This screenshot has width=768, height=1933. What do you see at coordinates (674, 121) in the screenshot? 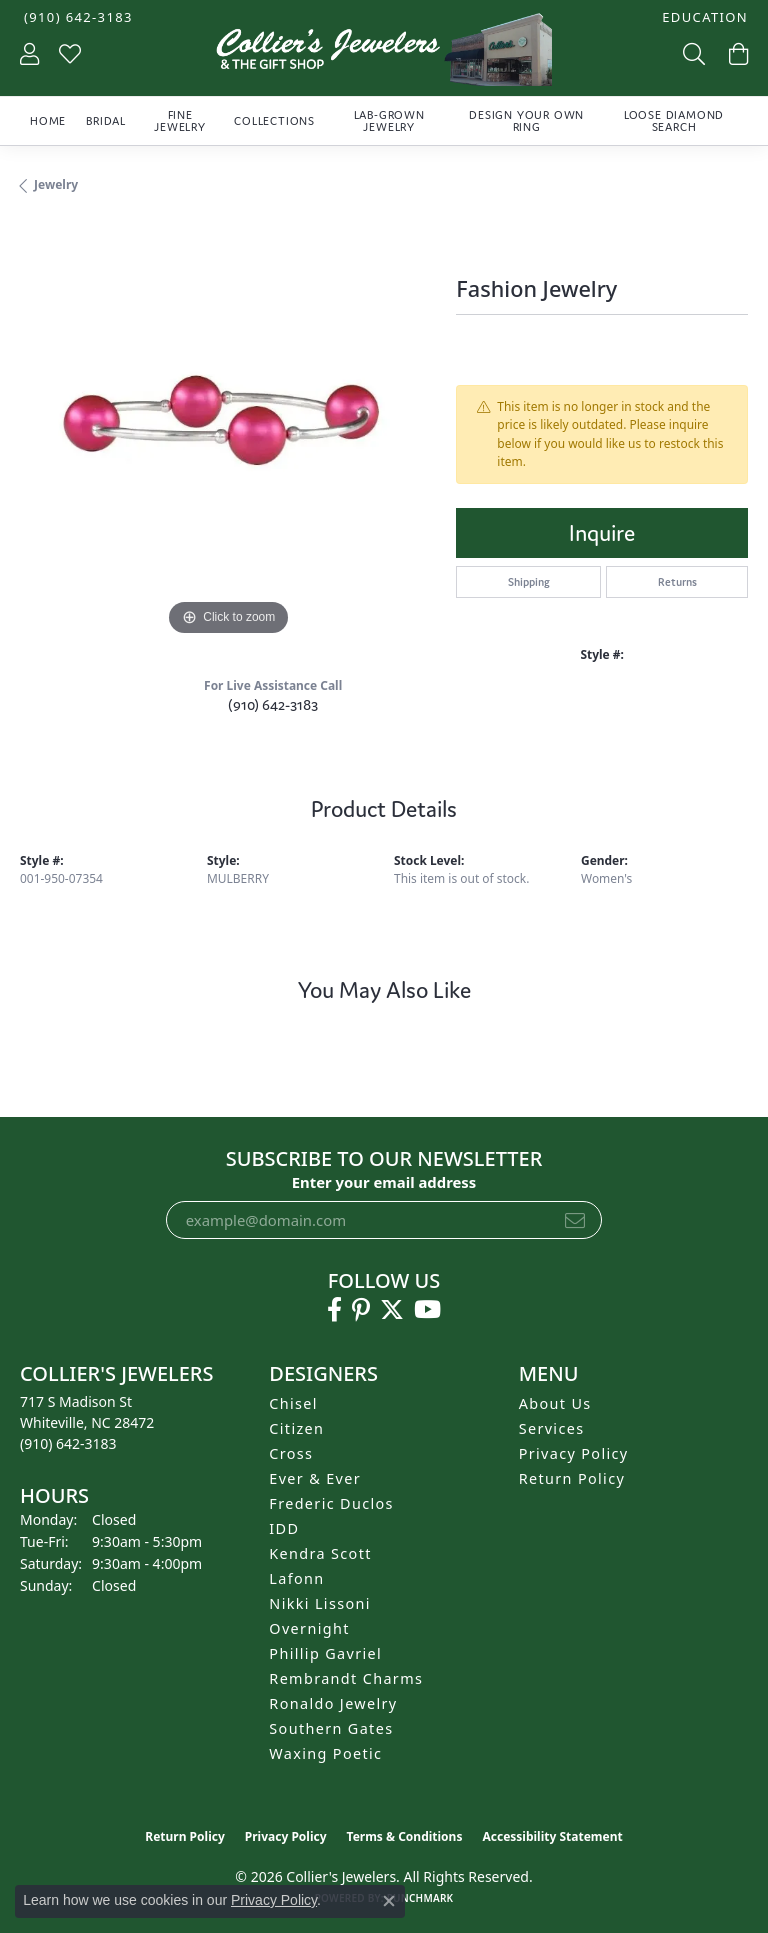
I see `Loose Diamond Search` at bounding box center [674, 121].